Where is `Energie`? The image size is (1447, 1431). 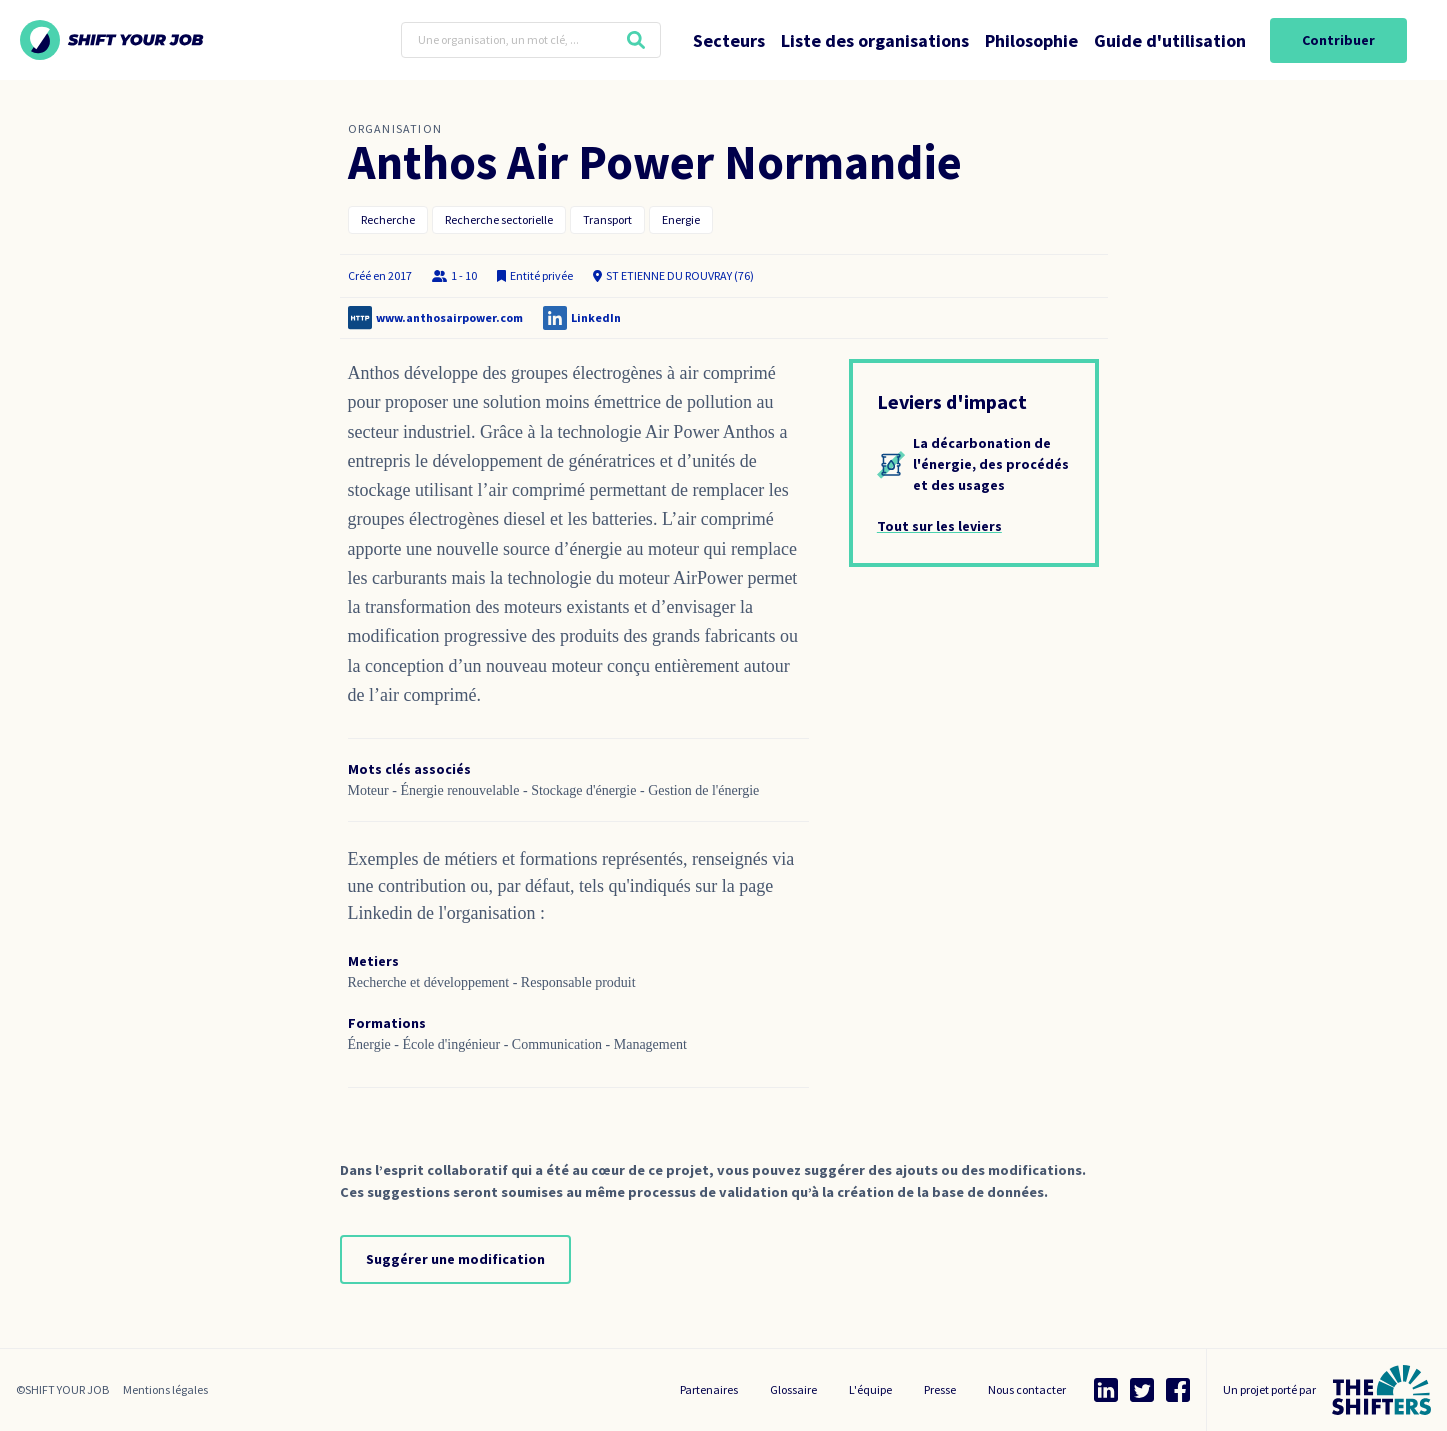
Energie is located at coordinates (681, 219).